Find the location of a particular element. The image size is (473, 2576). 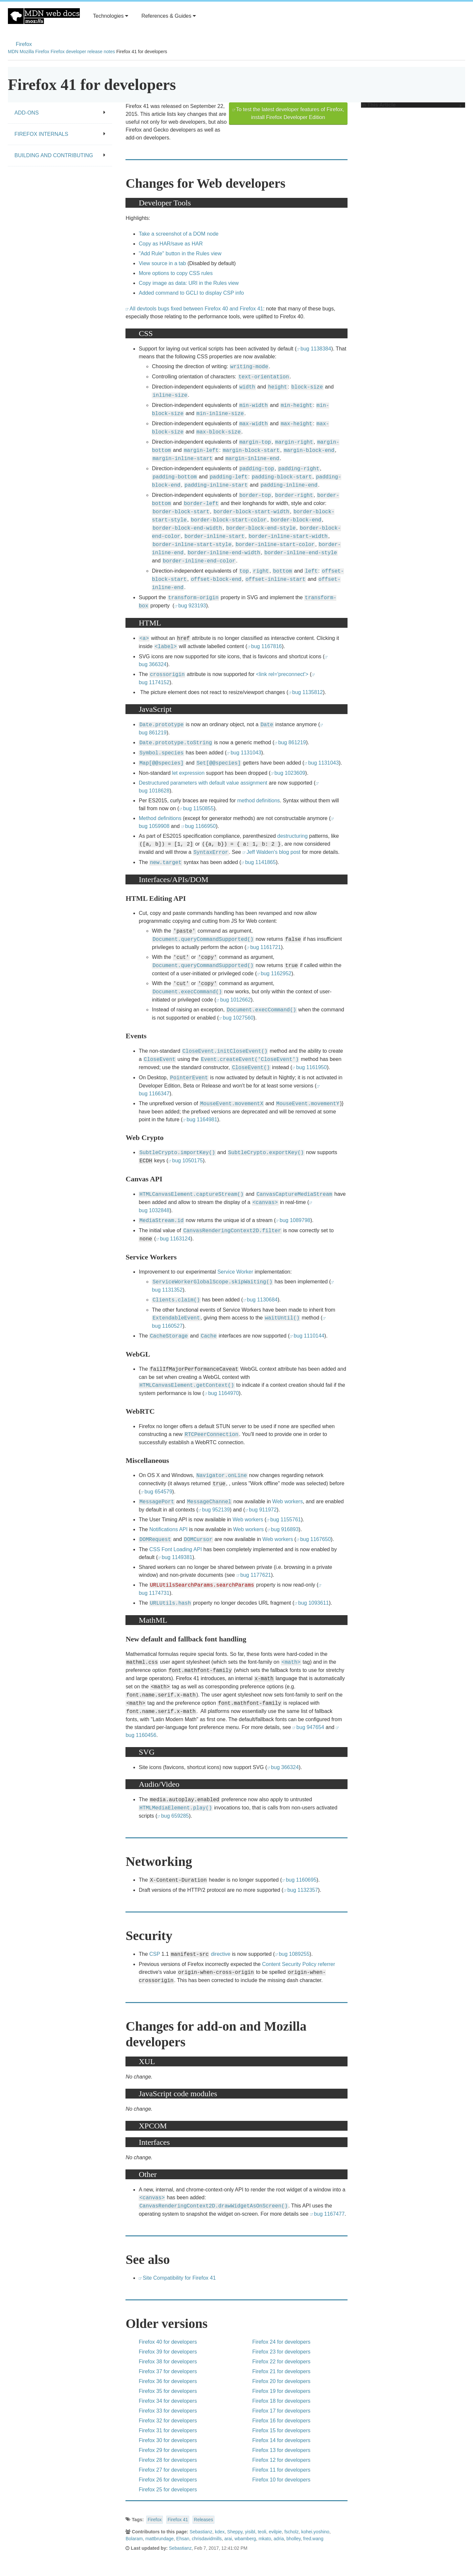

Destructured parameters with default value assignment is located at coordinates (203, 783).